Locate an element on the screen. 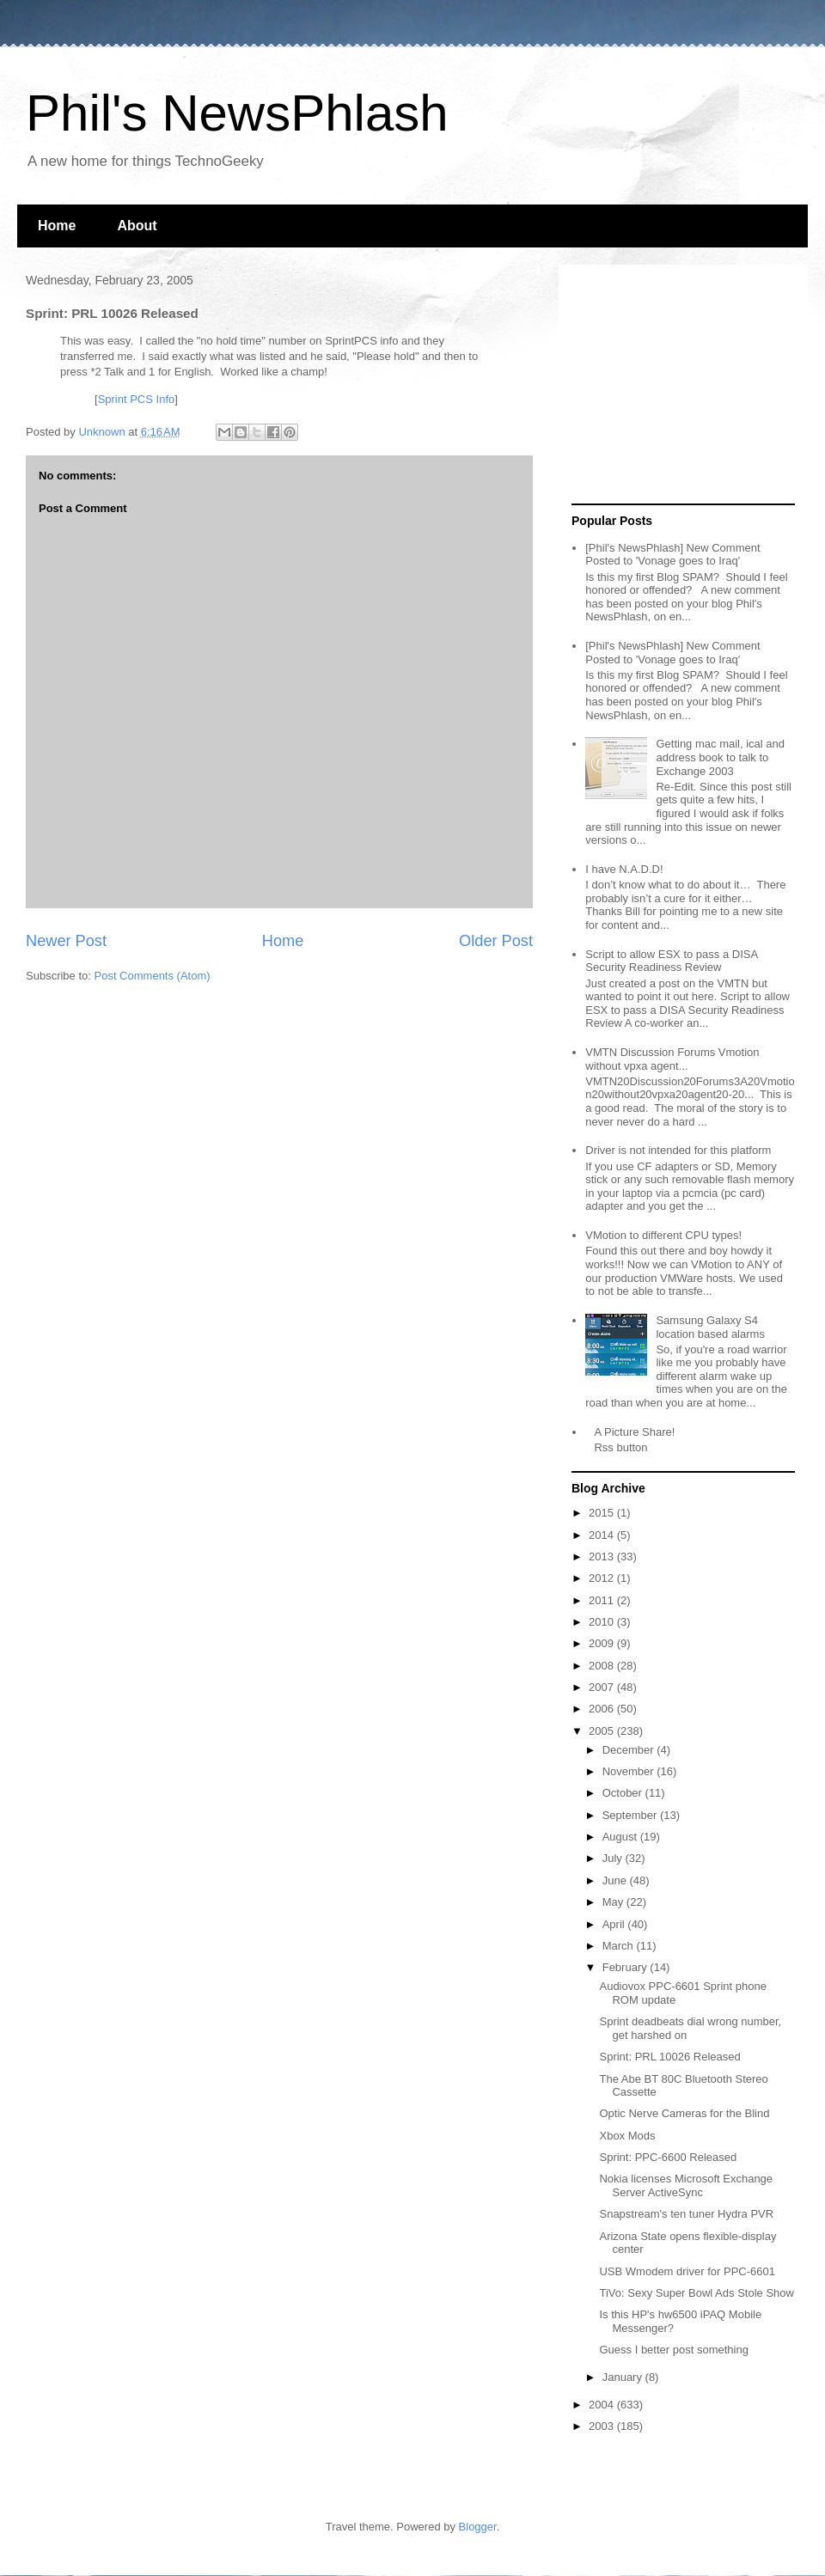 The image size is (825, 2576). February is located at coordinates (626, 1967).